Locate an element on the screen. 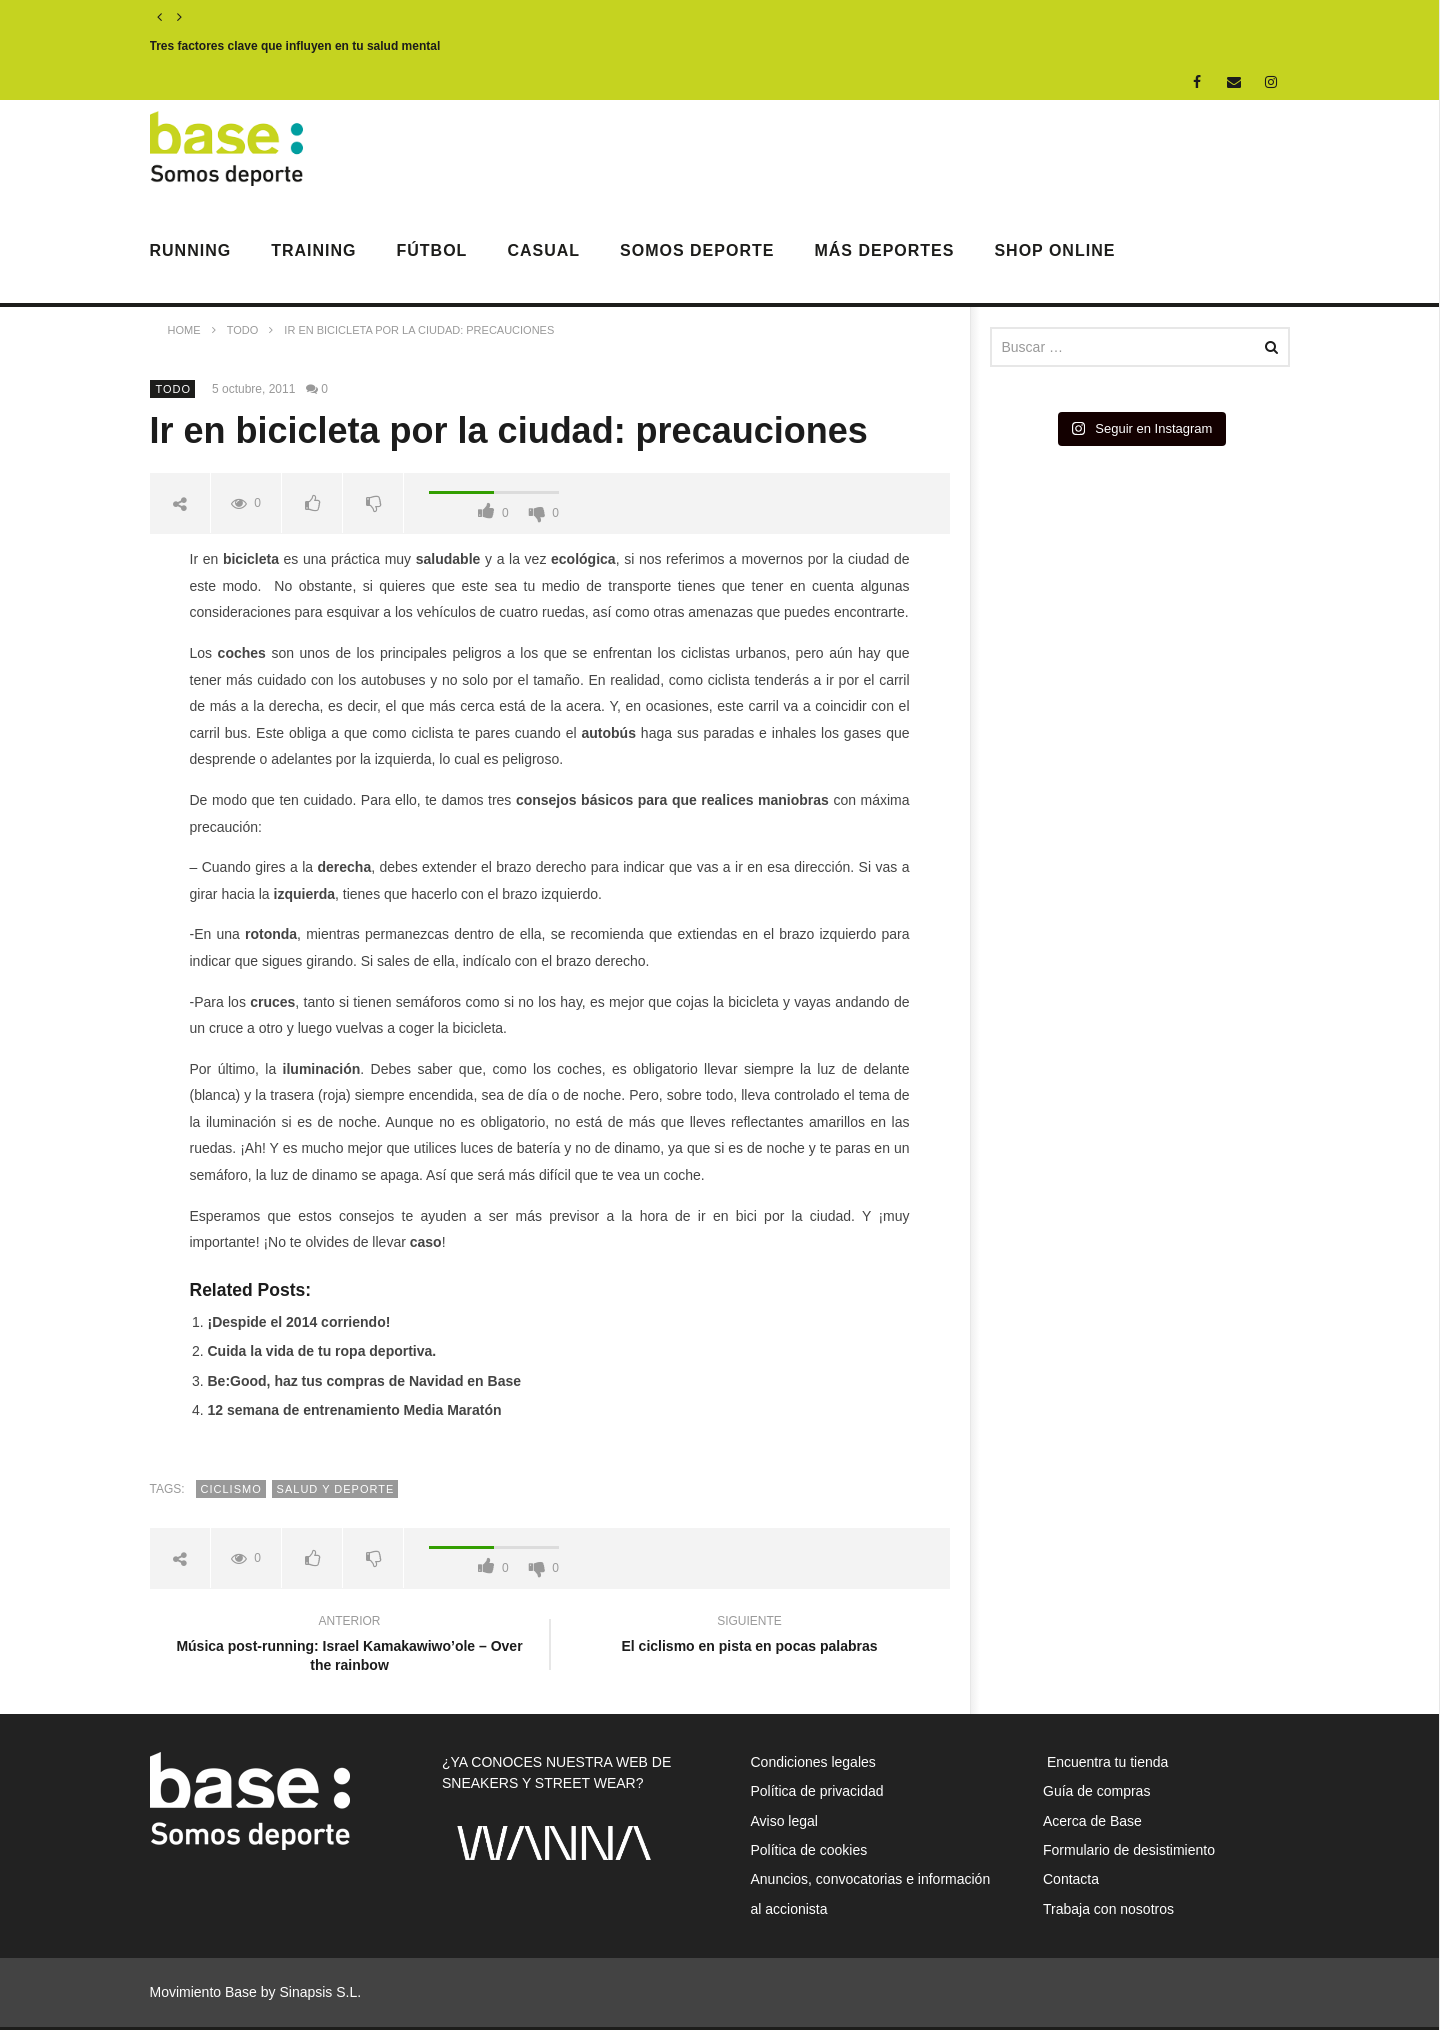 The width and height of the screenshot is (1440, 2030). Guía de compras is located at coordinates (1096, 1791).